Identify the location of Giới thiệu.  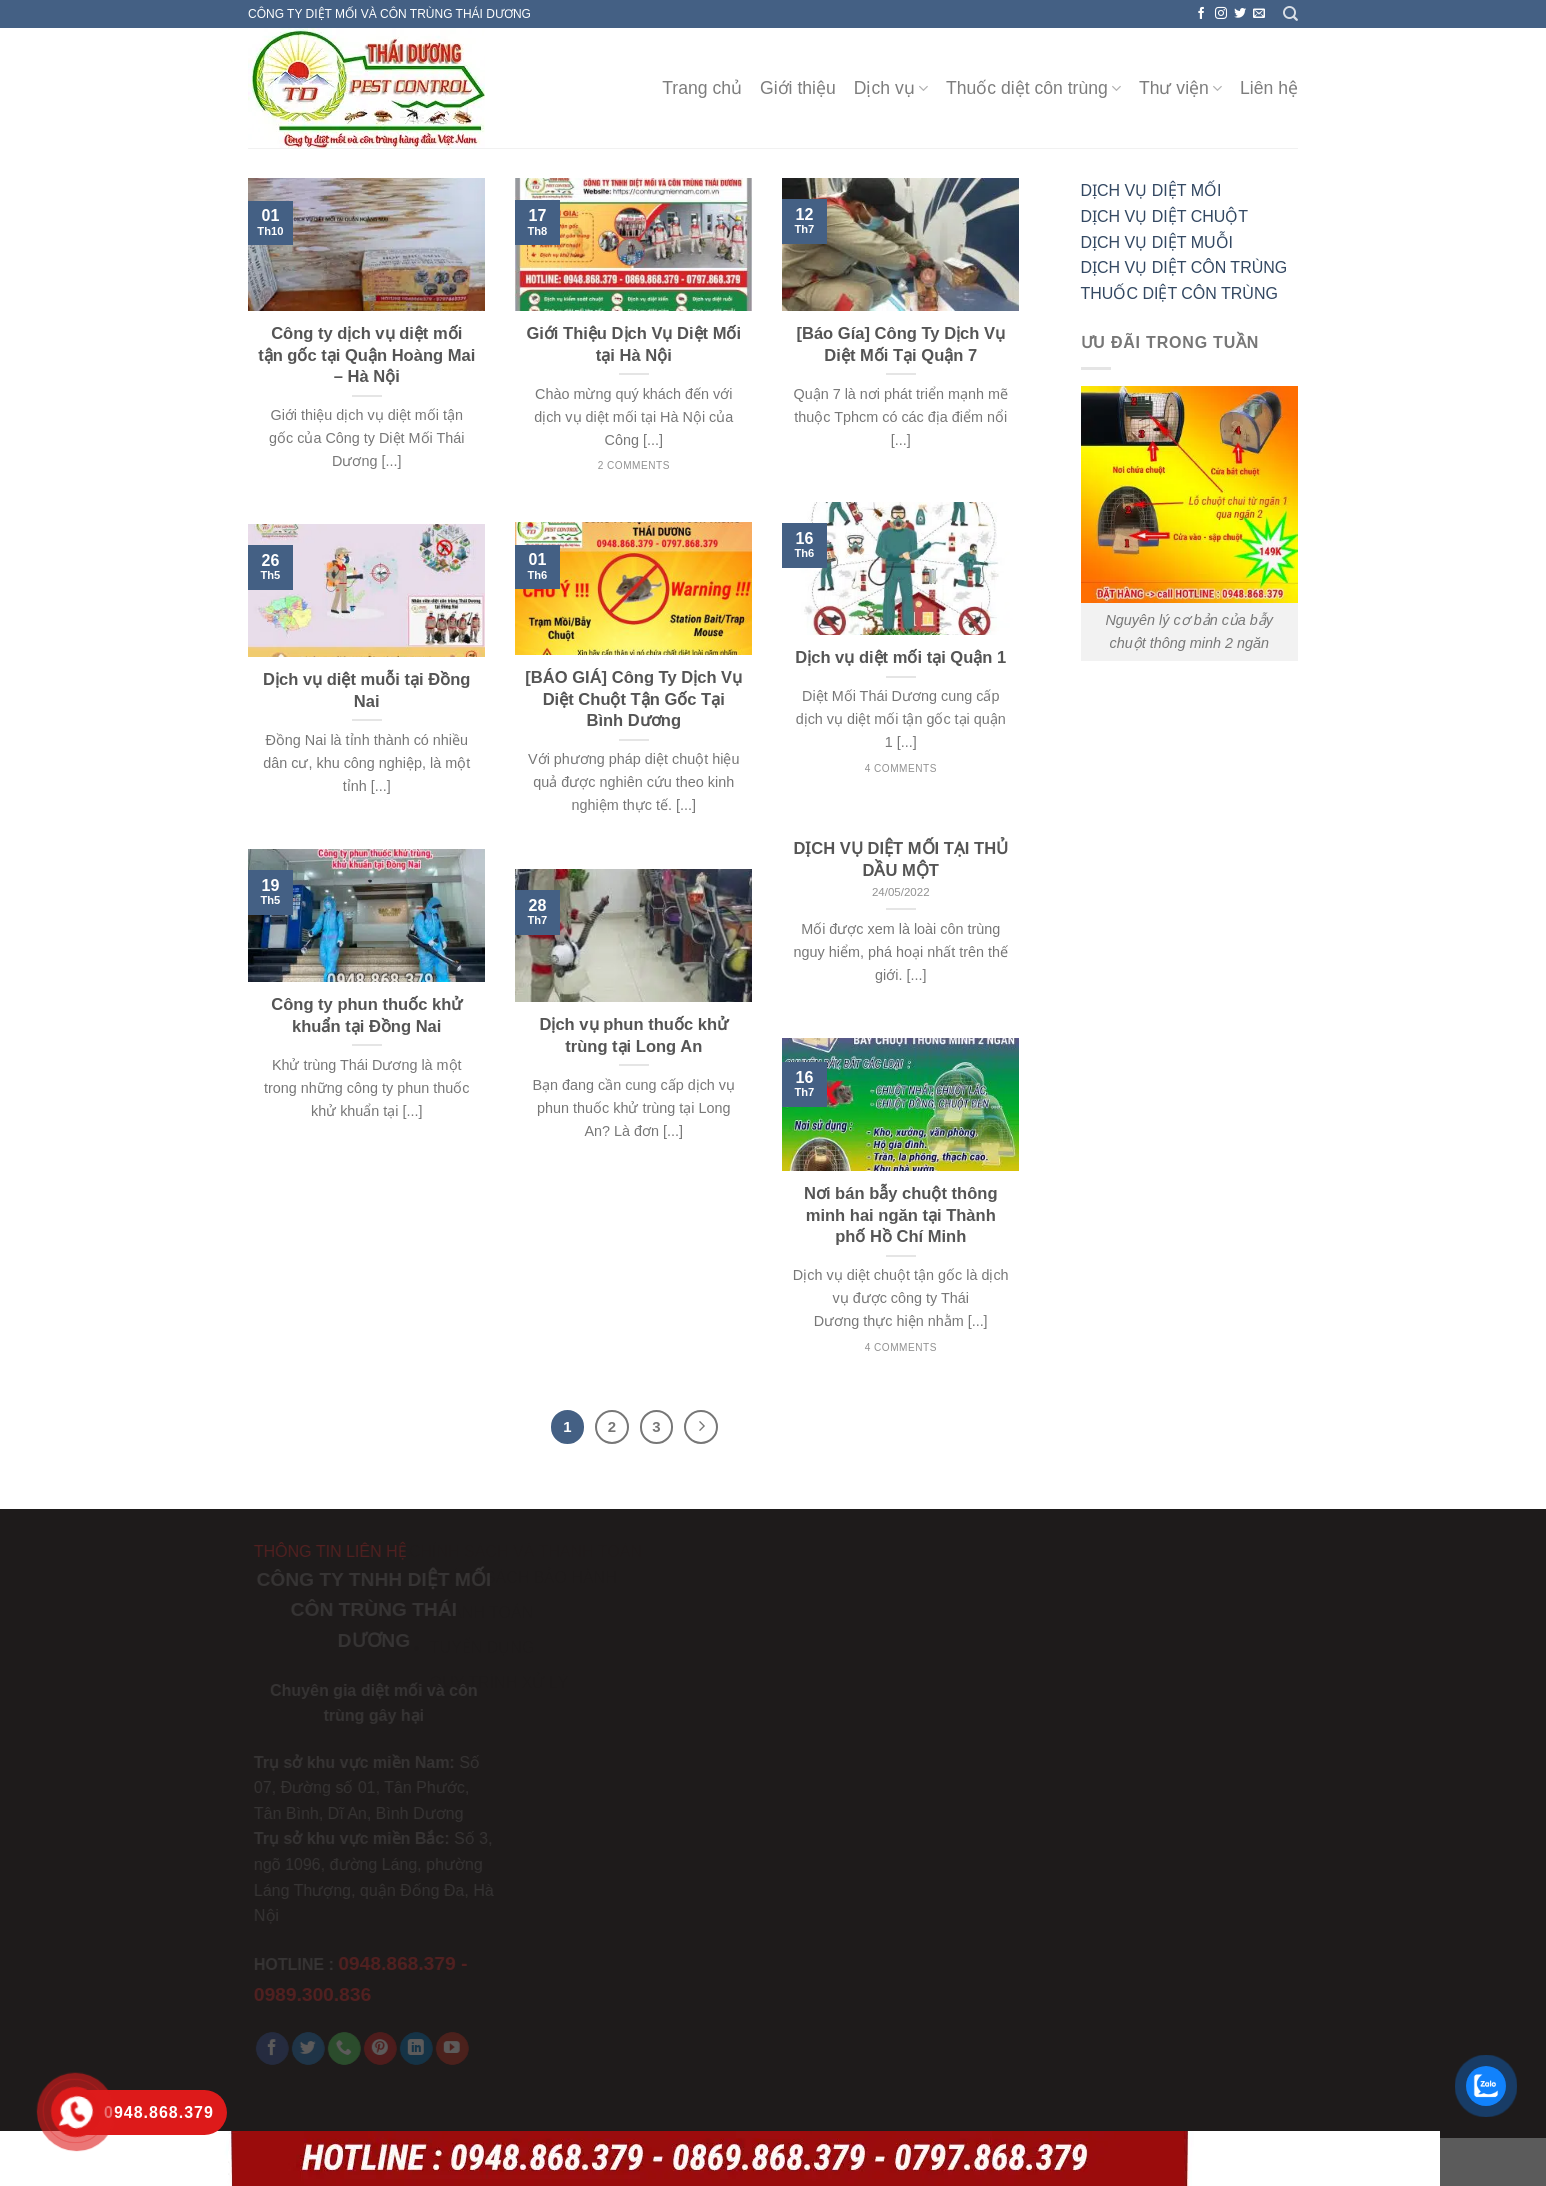
(798, 88).